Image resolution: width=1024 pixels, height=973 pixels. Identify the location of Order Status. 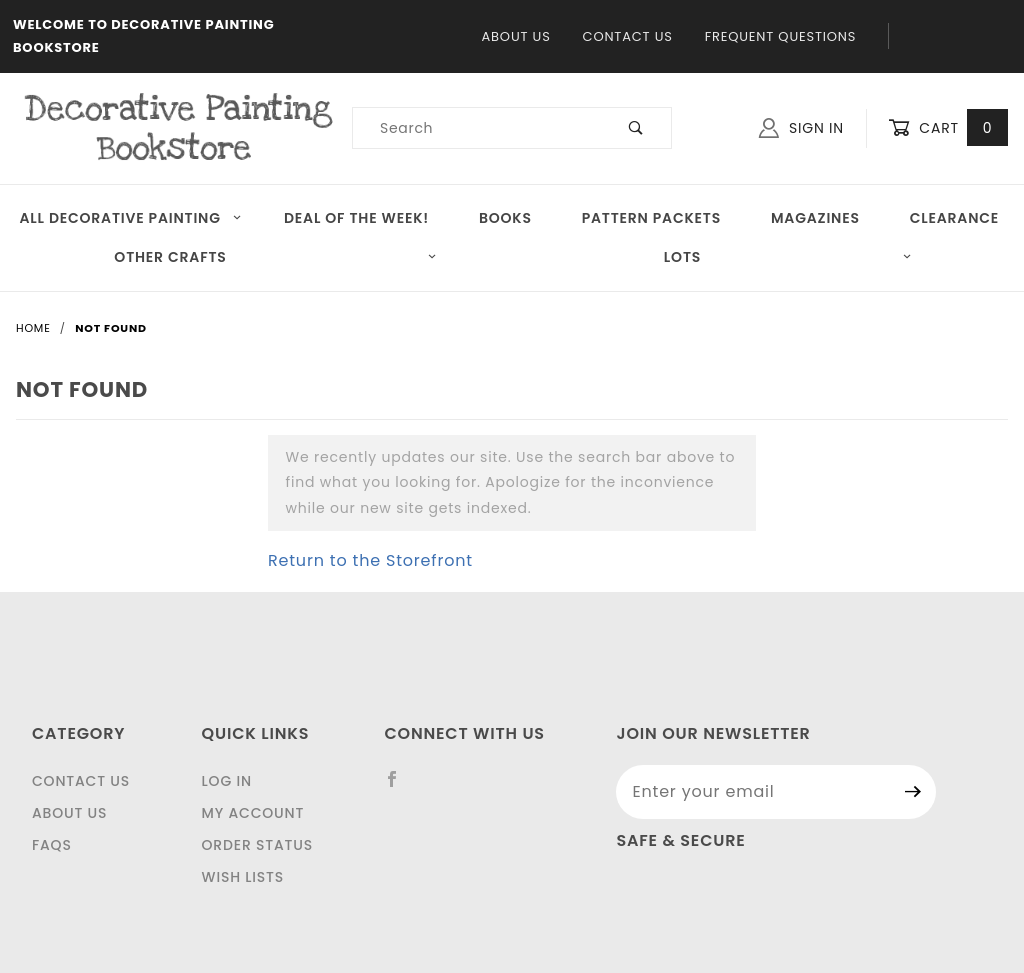
(257, 845).